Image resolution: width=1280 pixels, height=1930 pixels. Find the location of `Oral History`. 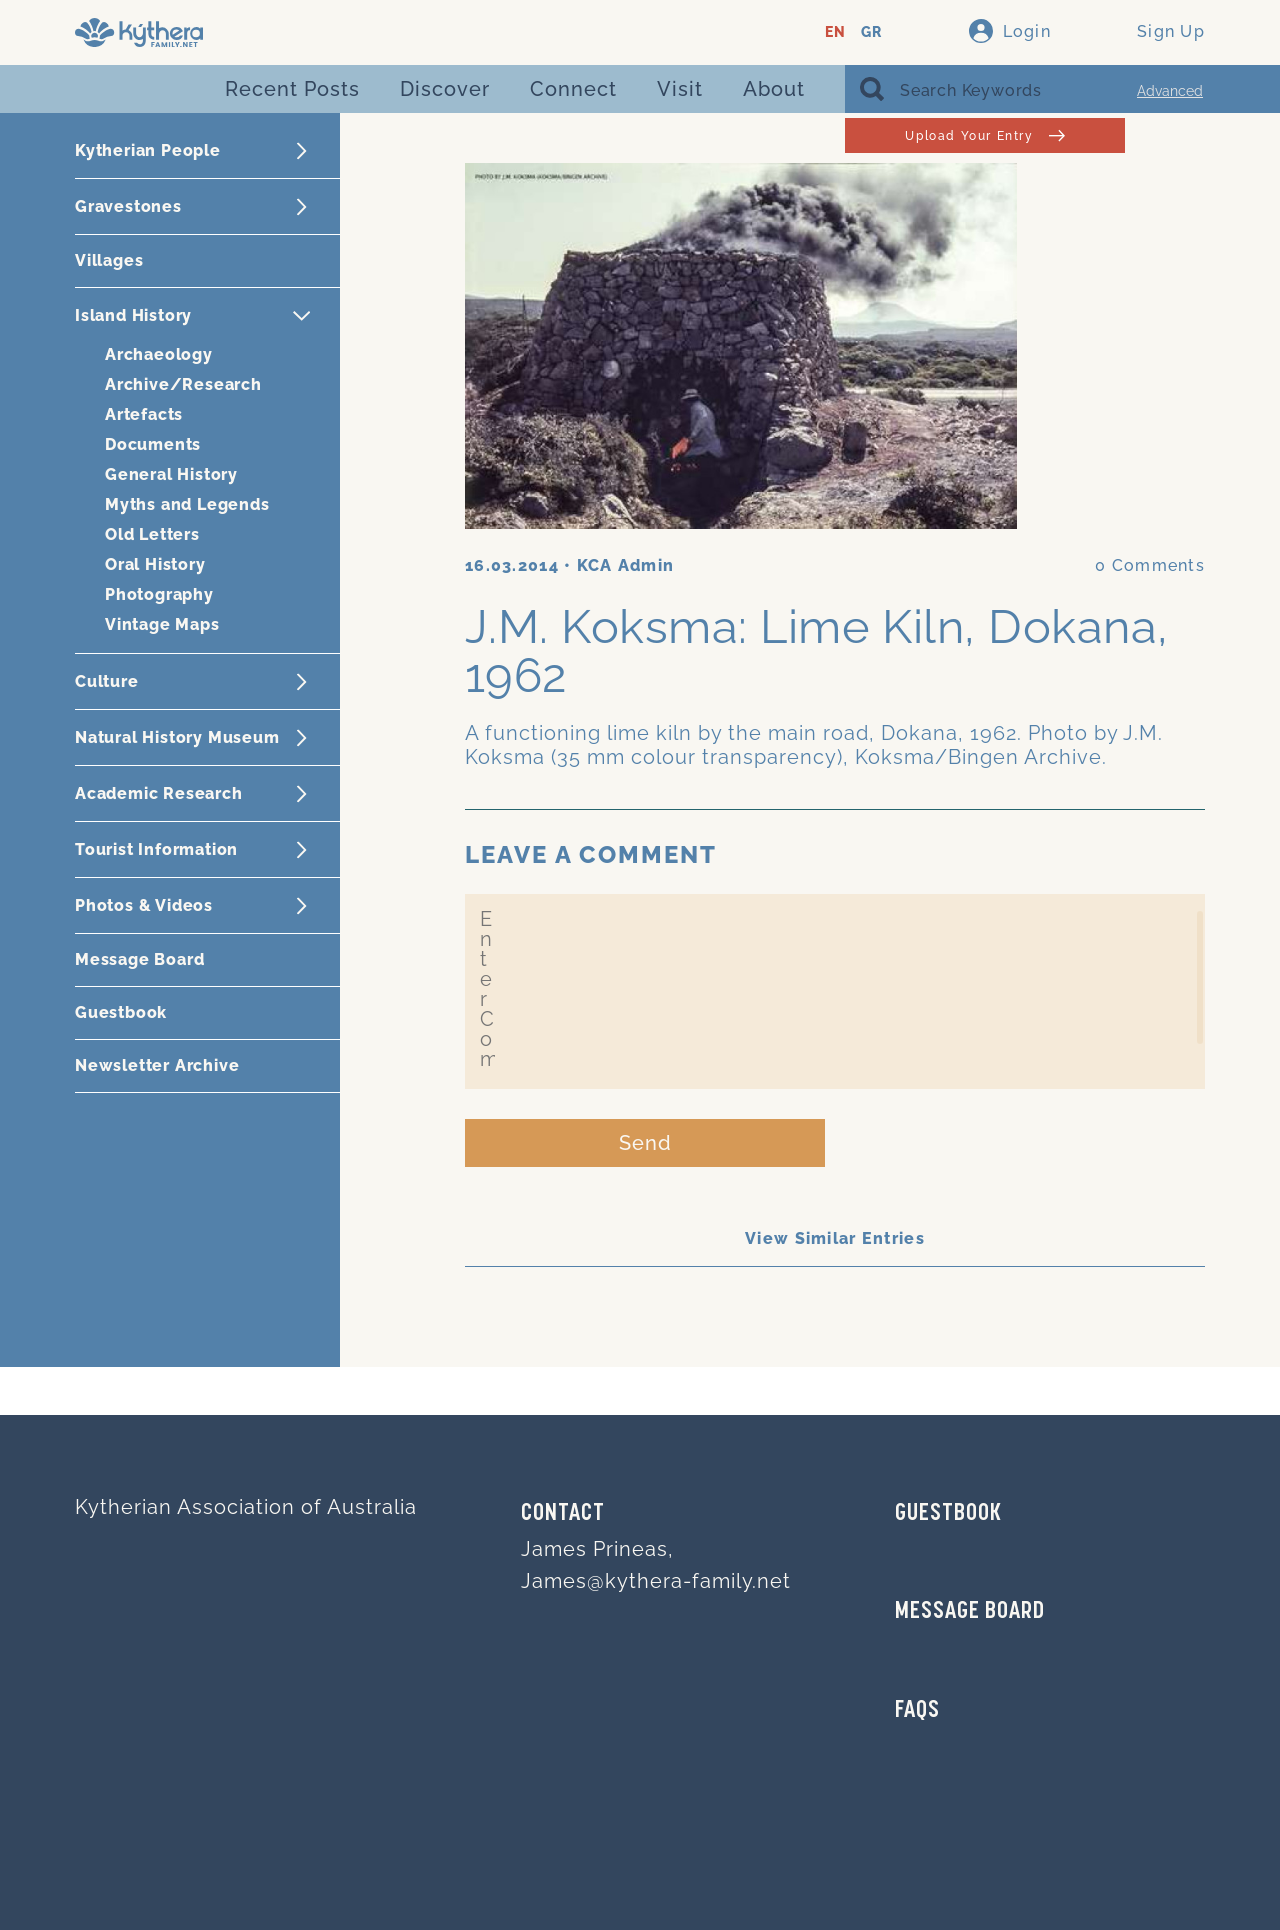

Oral History is located at coordinates (155, 564).